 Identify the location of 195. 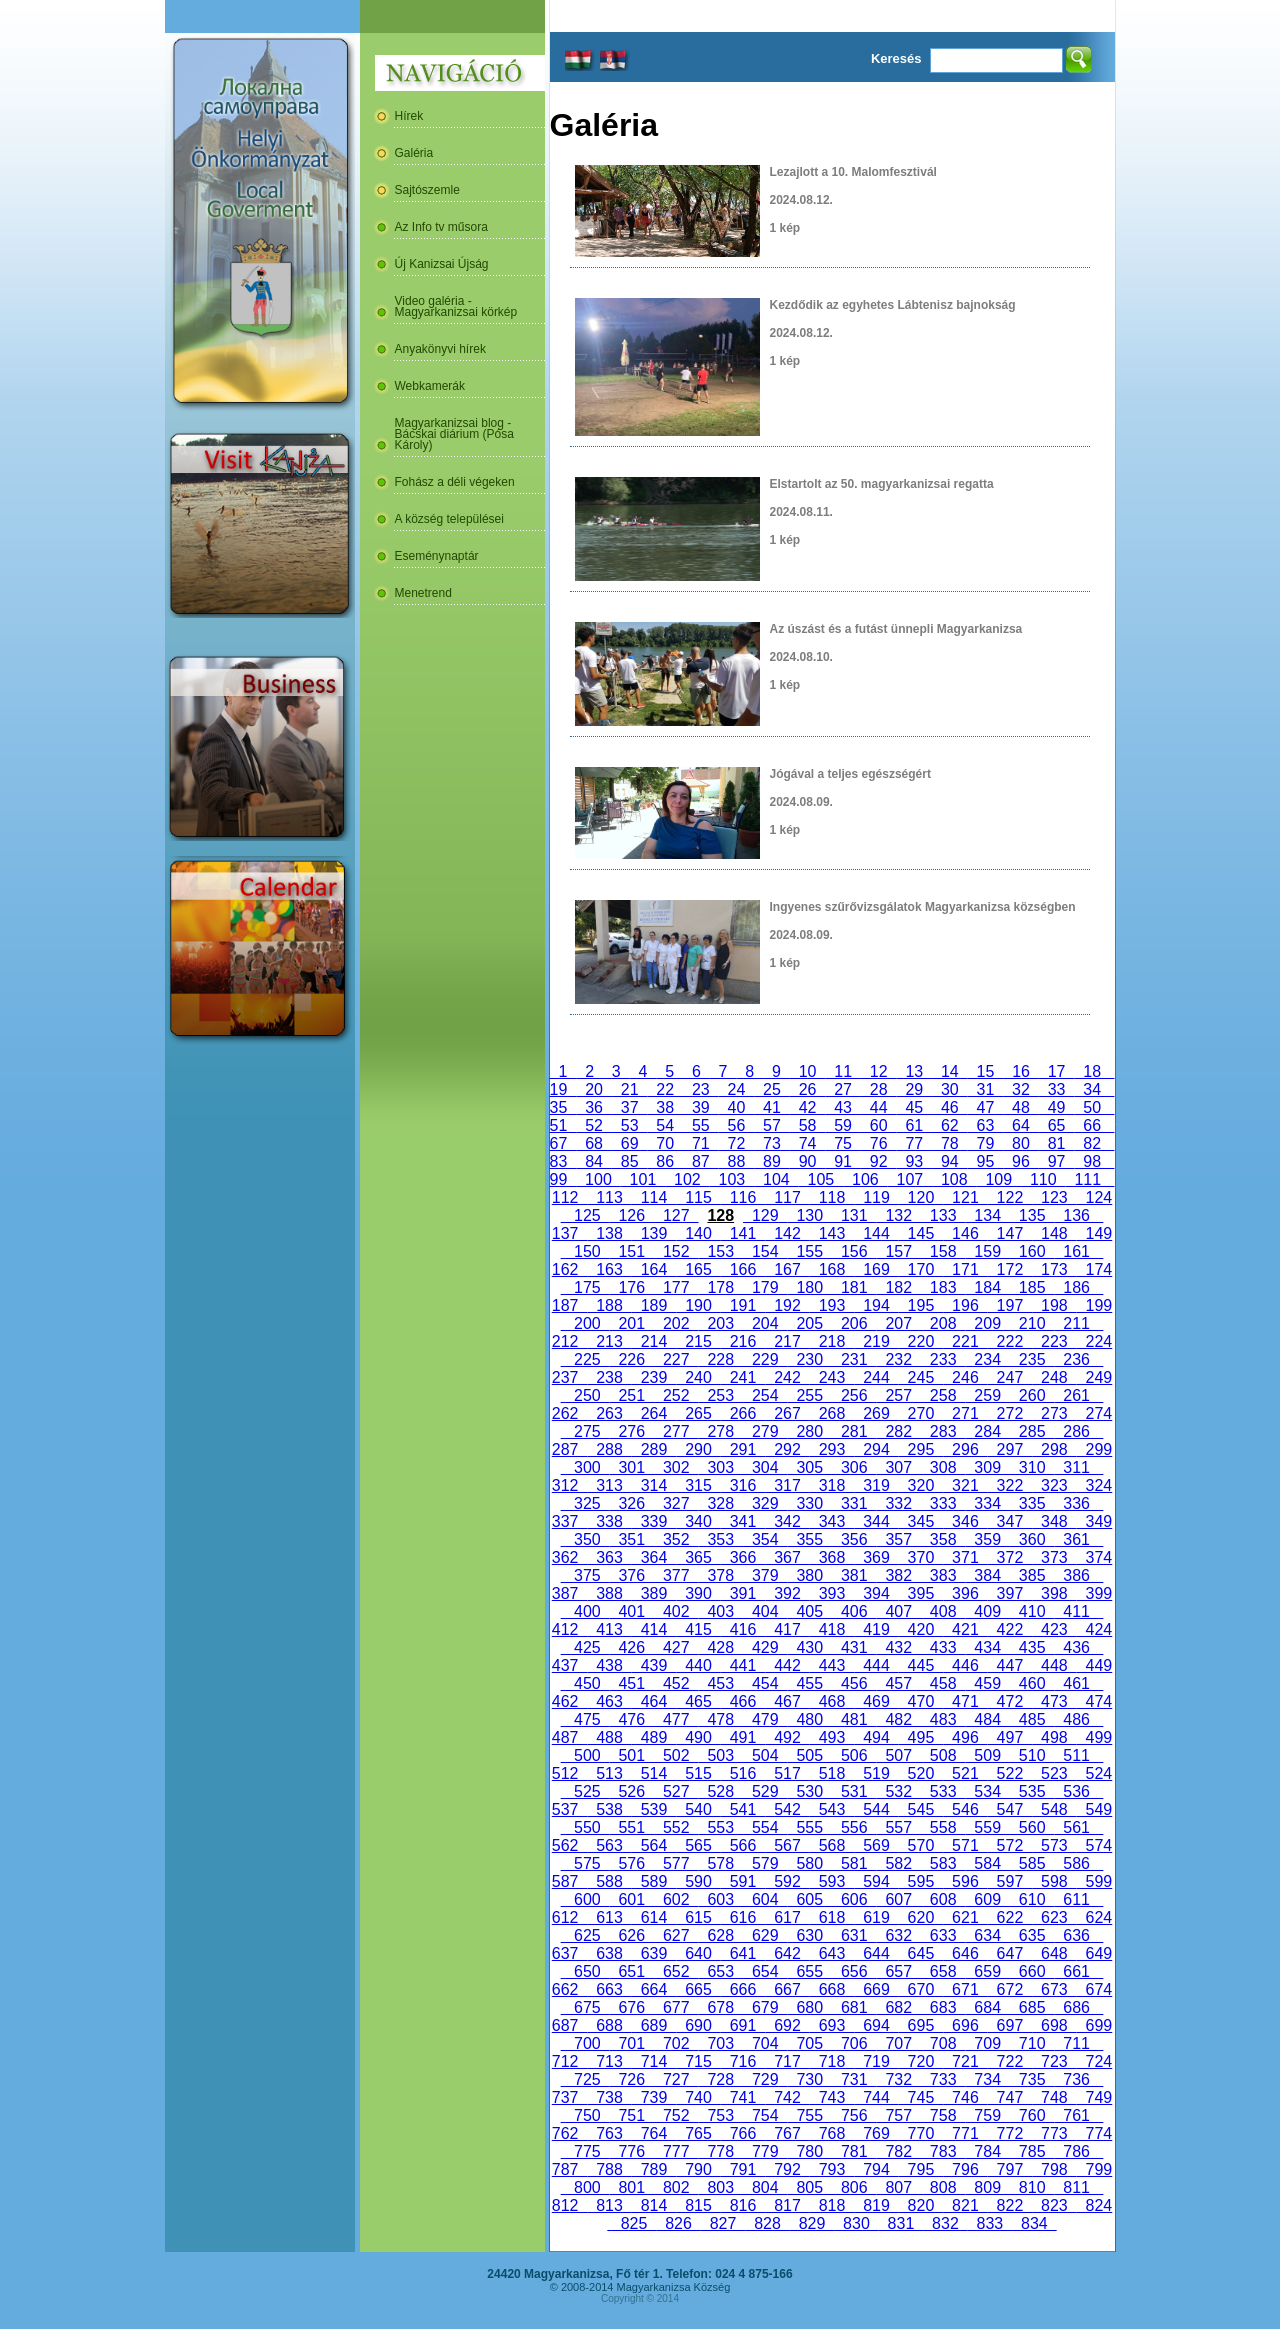
(921, 1305).